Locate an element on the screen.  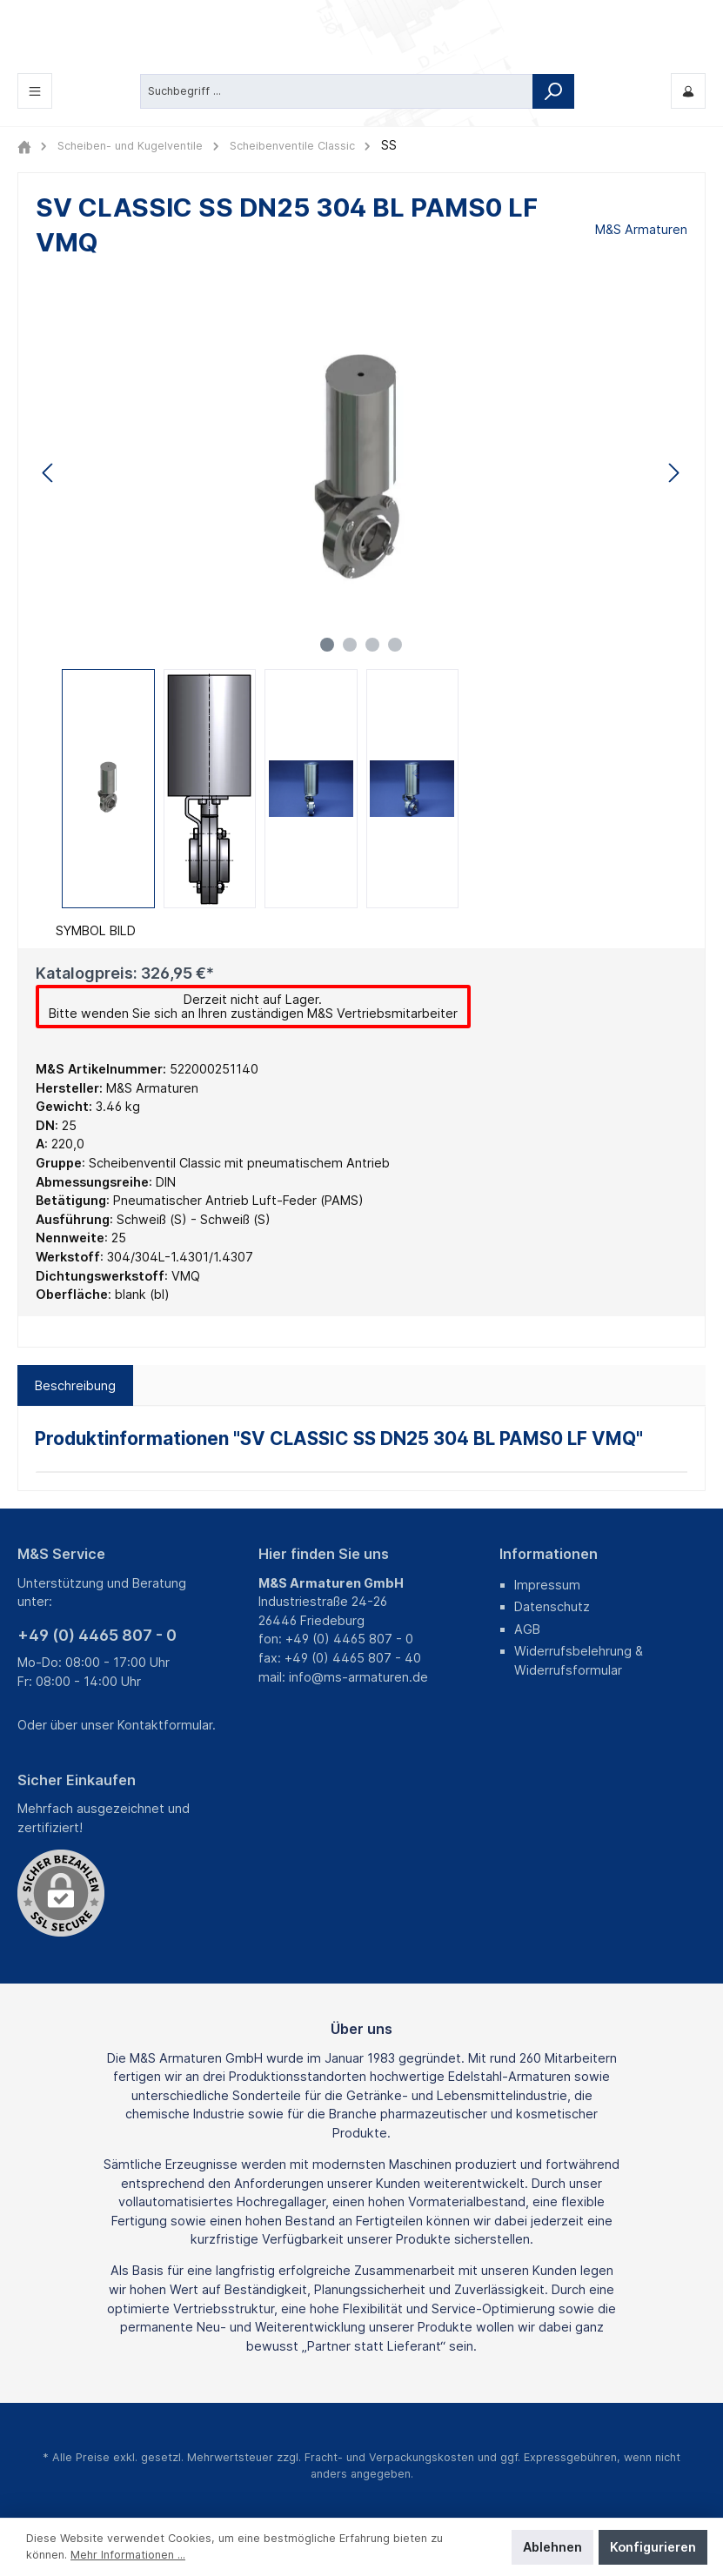
Konfigurieren is located at coordinates (653, 2546).